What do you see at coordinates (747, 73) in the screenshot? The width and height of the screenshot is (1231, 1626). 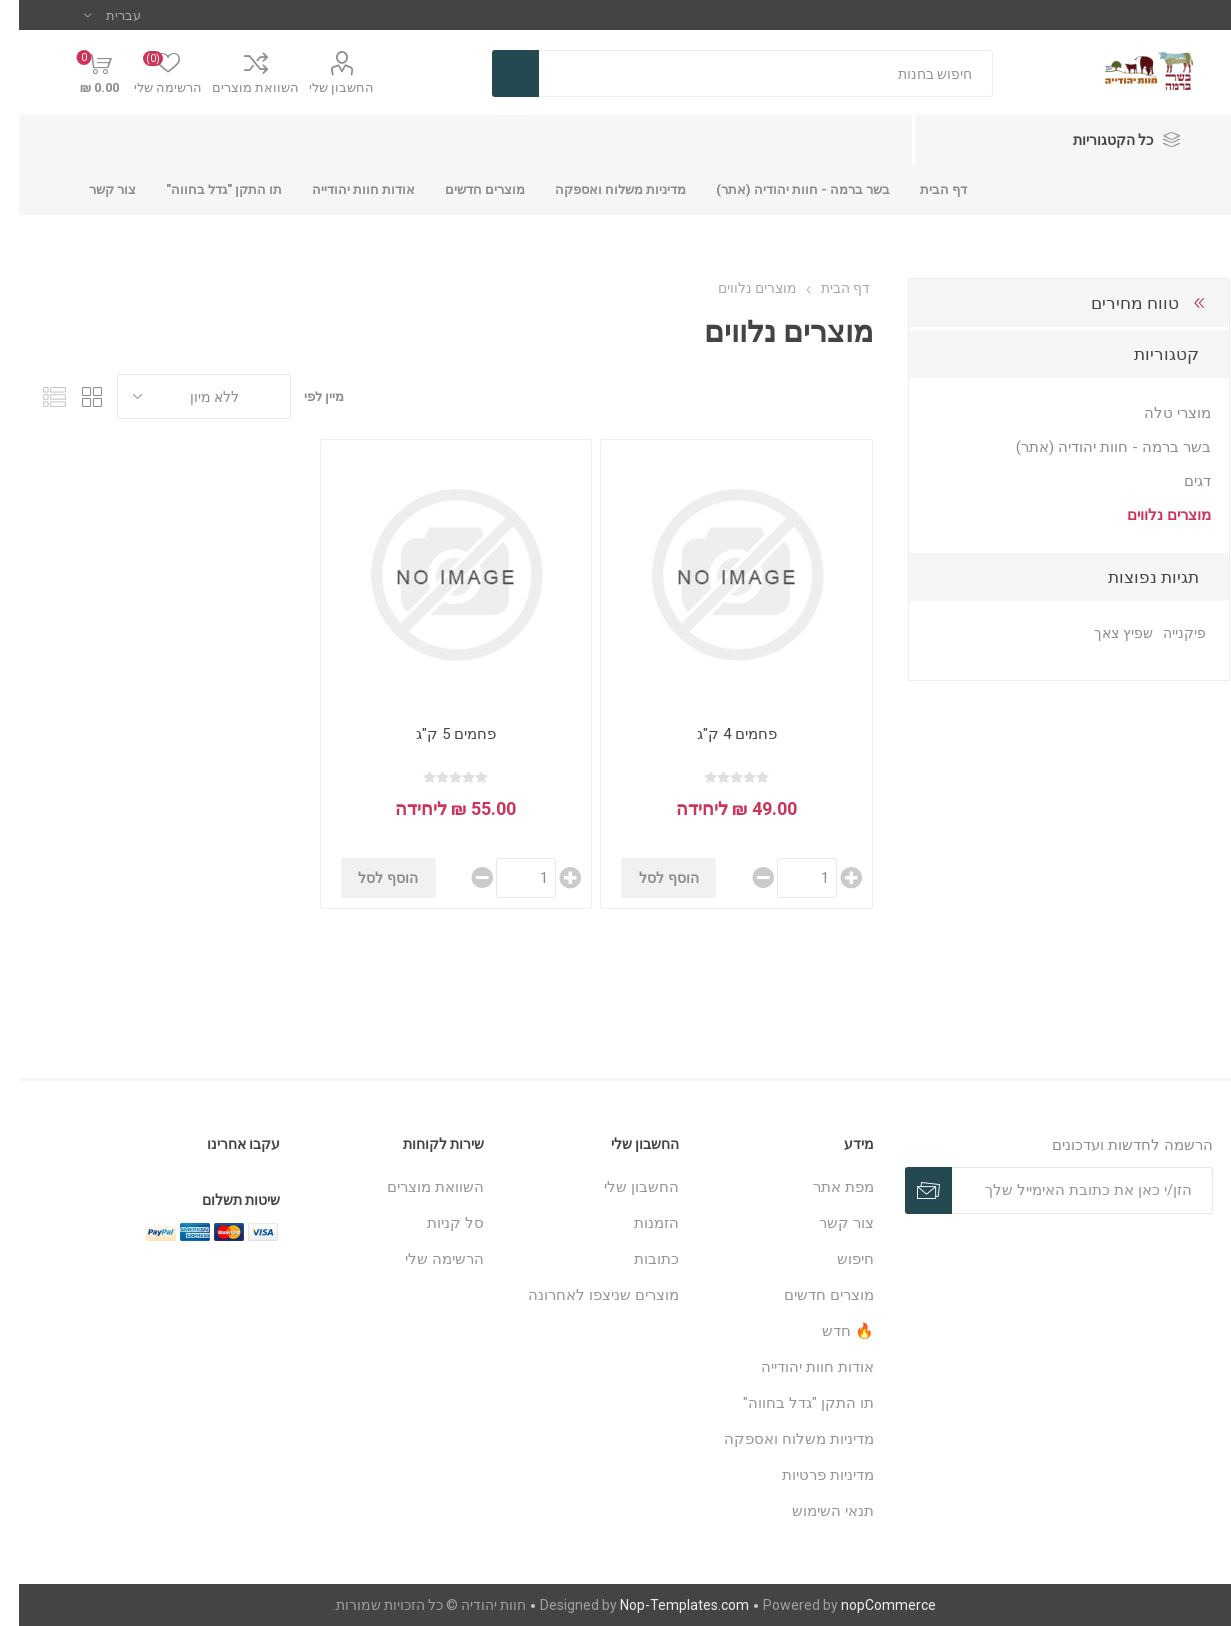 I see `[חנות בחיפוש]` at bounding box center [747, 73].